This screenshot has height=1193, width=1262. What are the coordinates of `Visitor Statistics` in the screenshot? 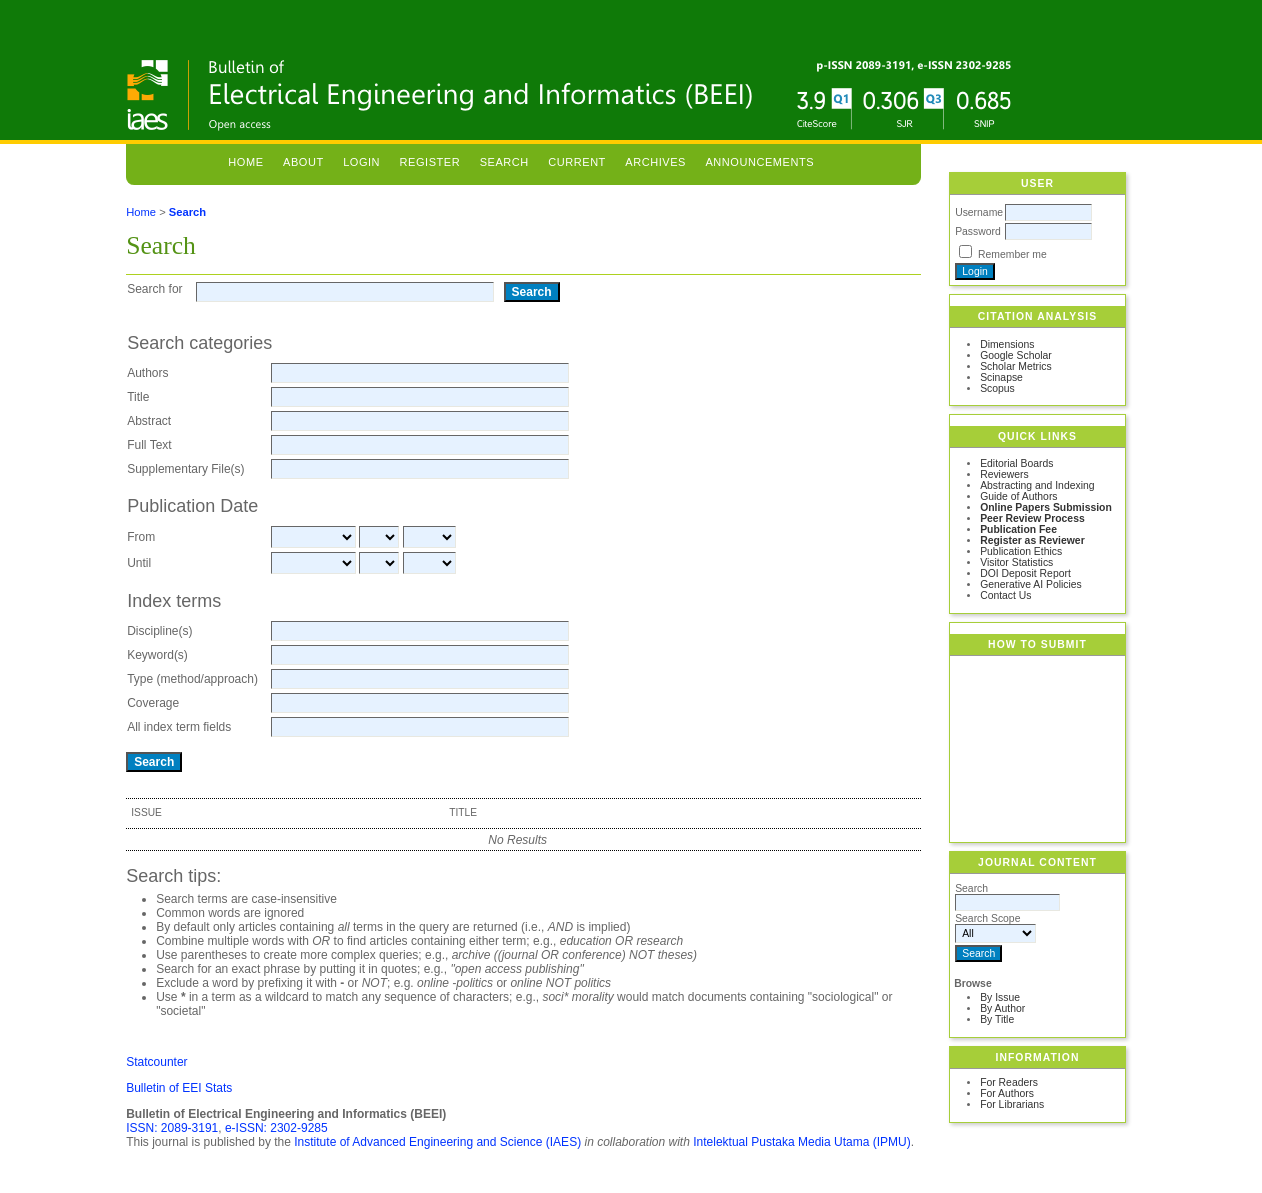 It's located at (1016, 562).